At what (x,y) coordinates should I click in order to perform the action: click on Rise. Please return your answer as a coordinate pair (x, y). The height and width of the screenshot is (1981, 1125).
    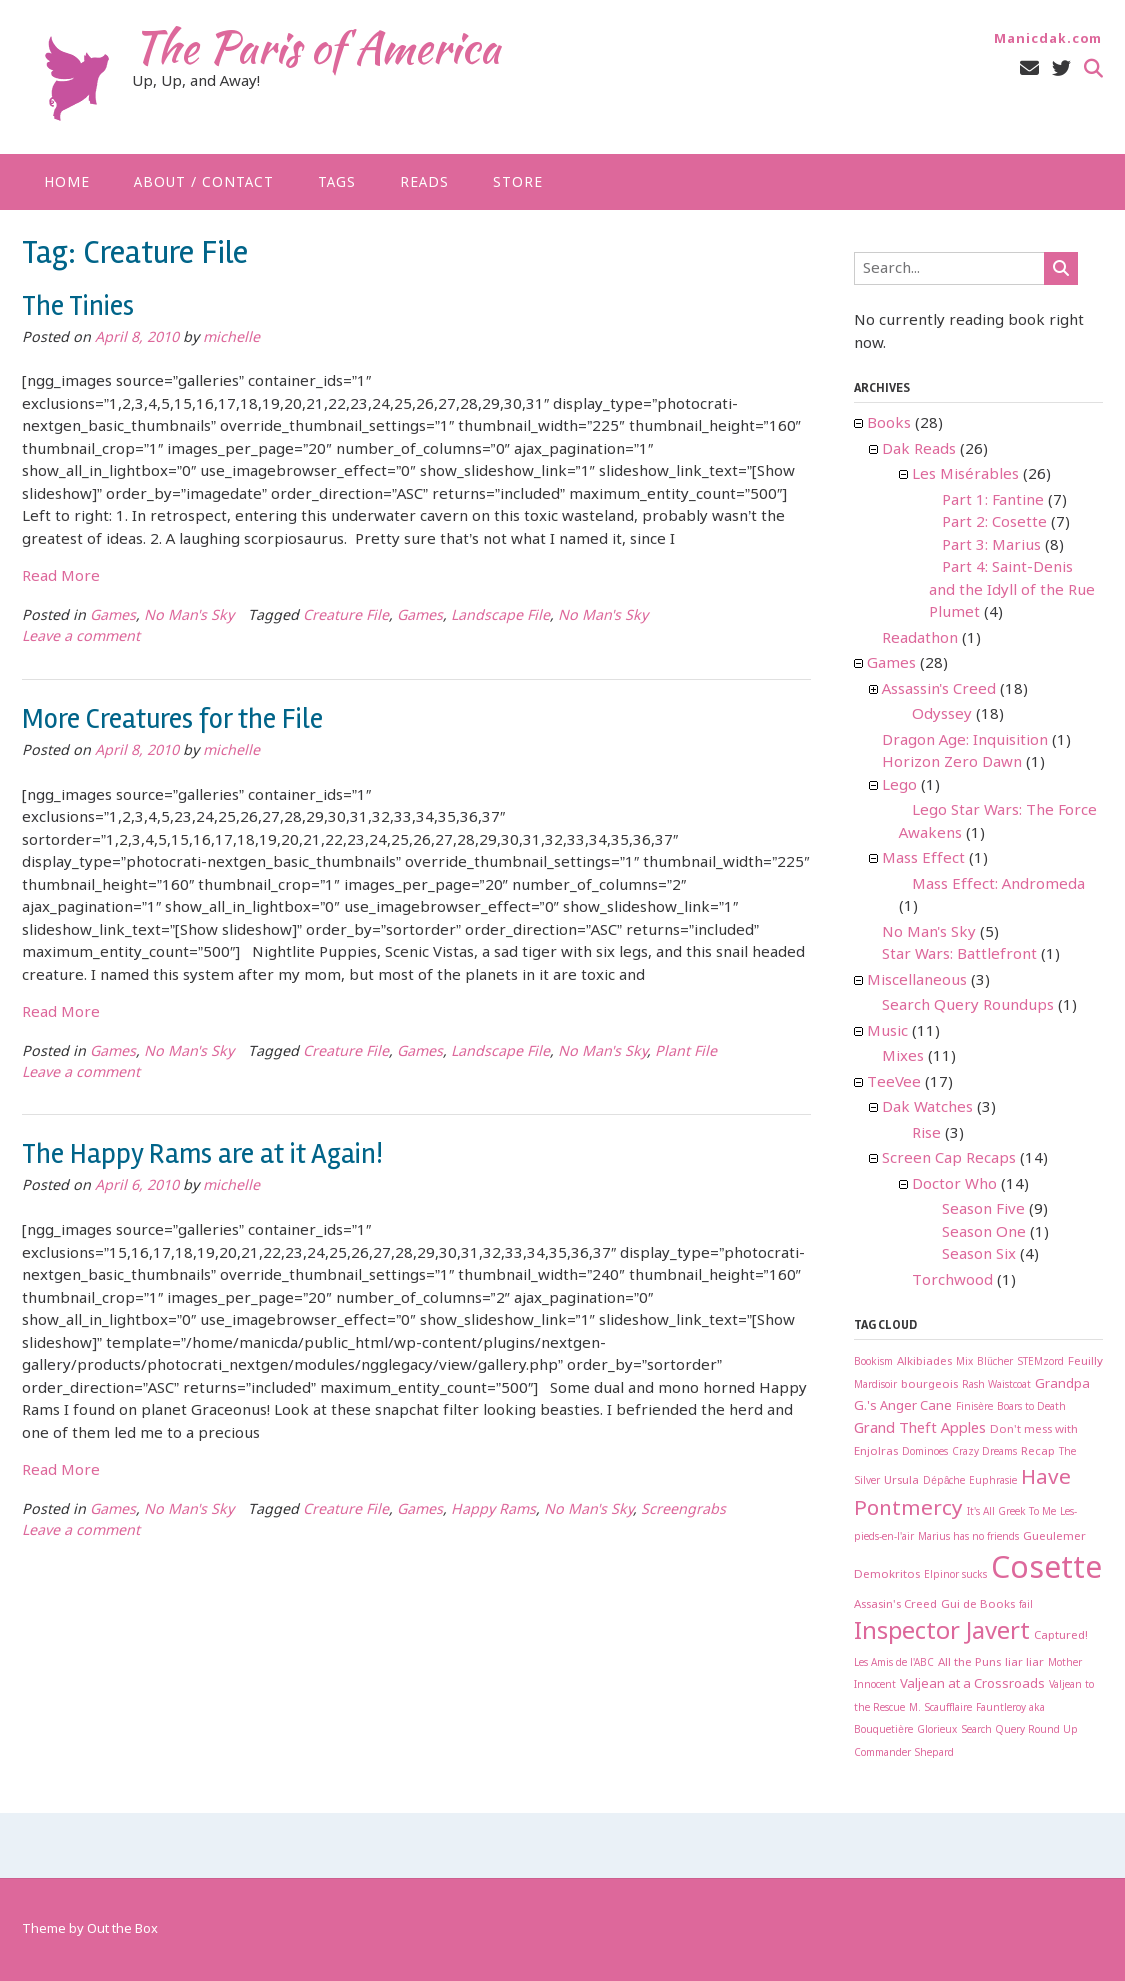
    Looking at the image, I should click on (926, 1134).